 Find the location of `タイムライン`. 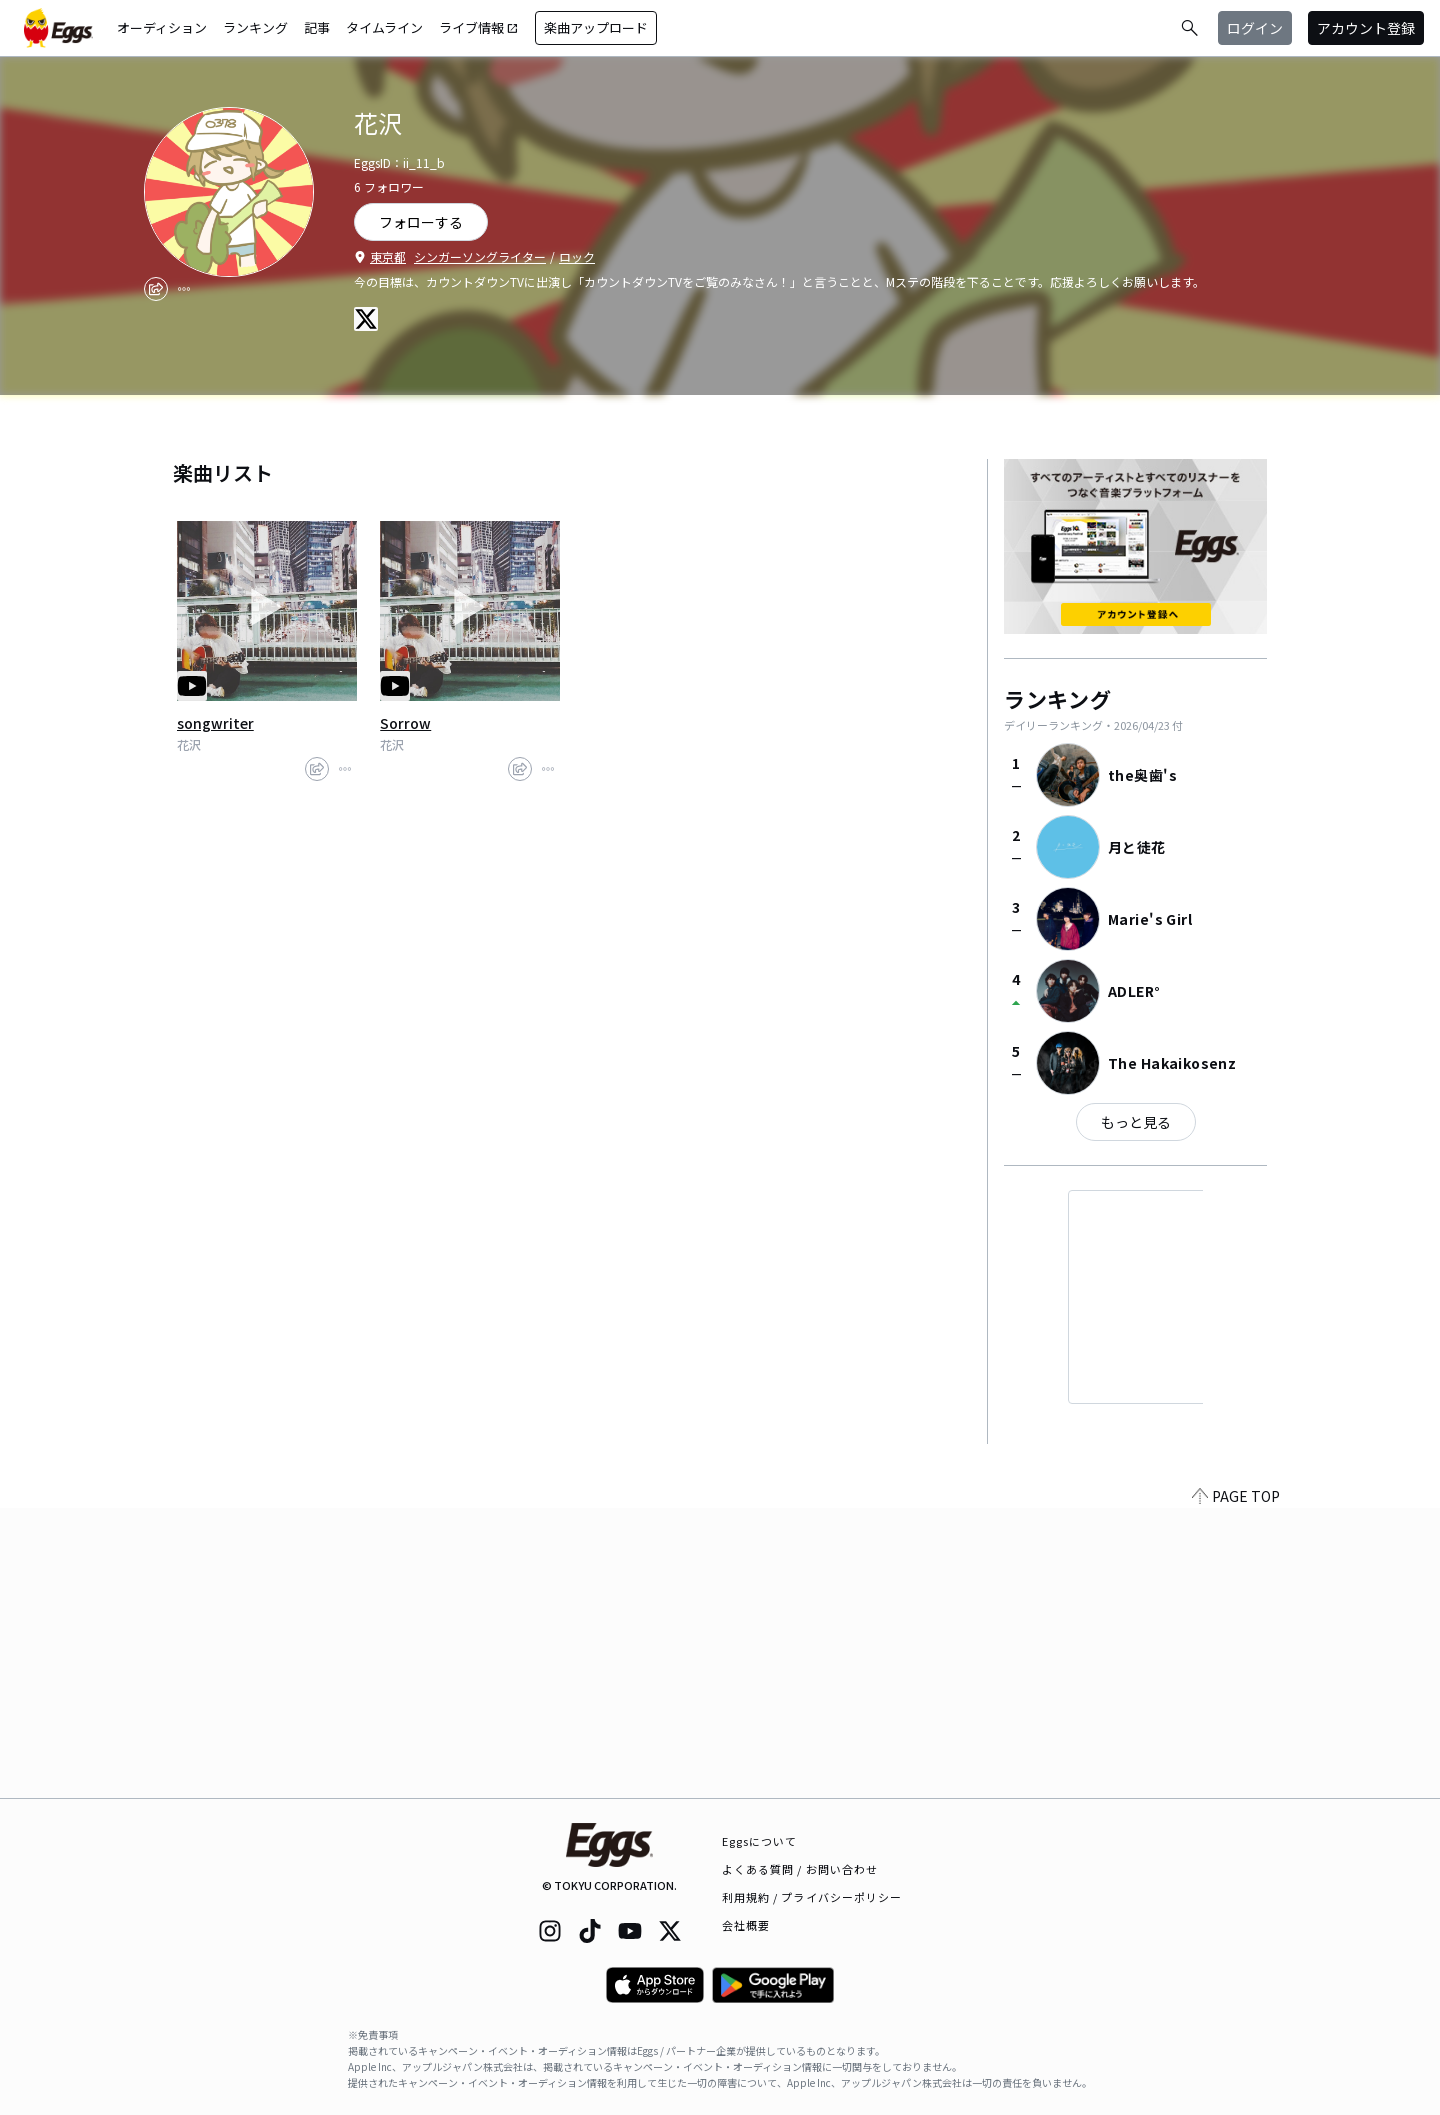

タイムライン is located at coordinates (384, 27).